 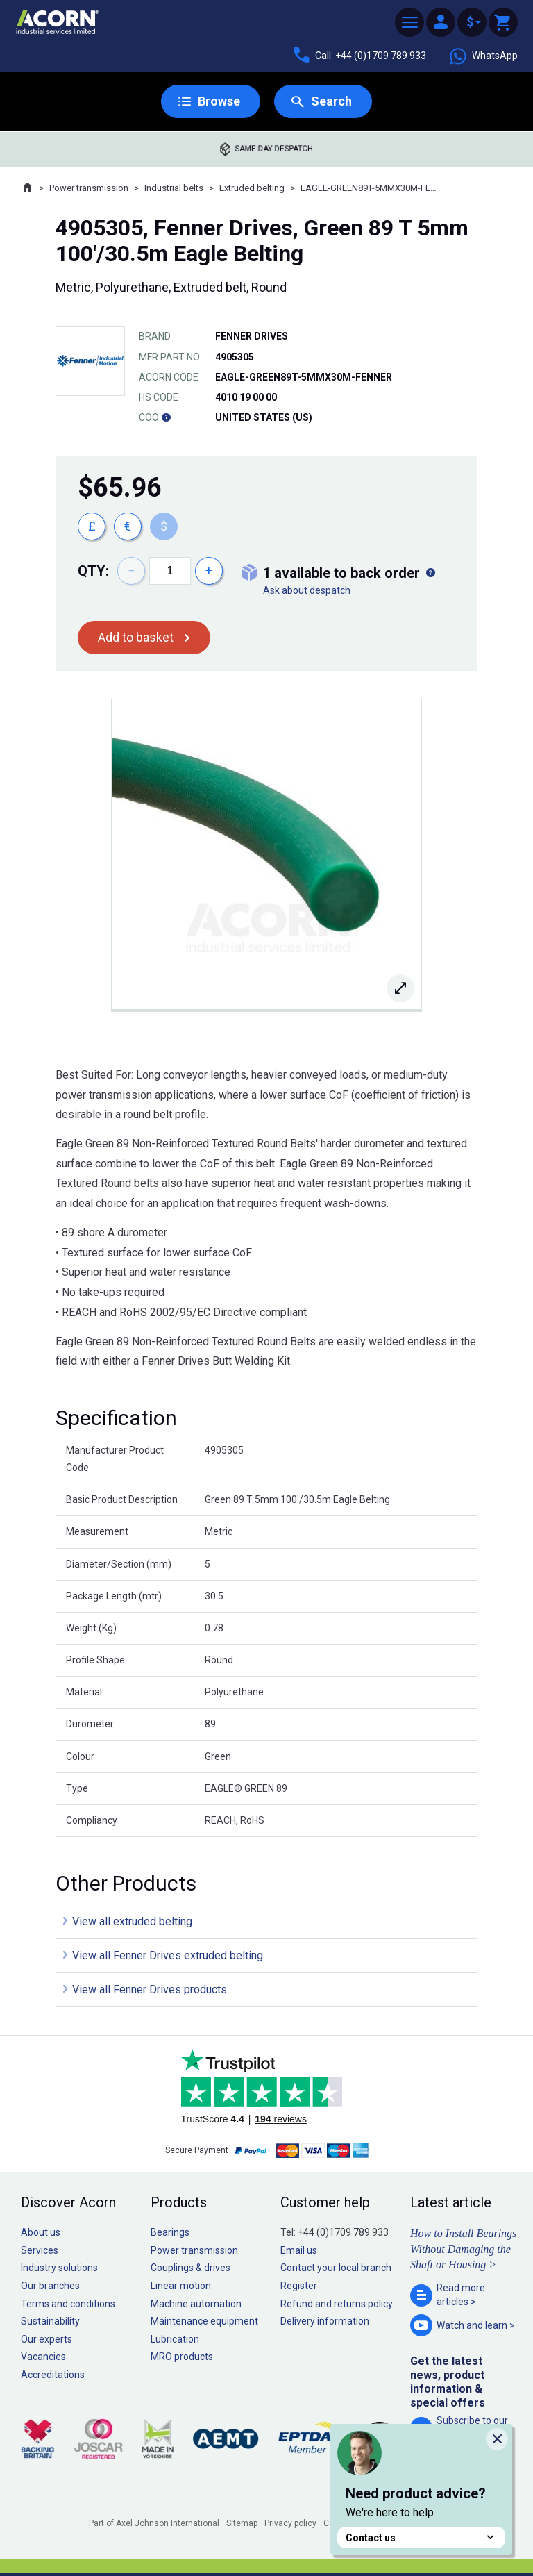 I want to click on Email us, so click(x=298, y=2250).